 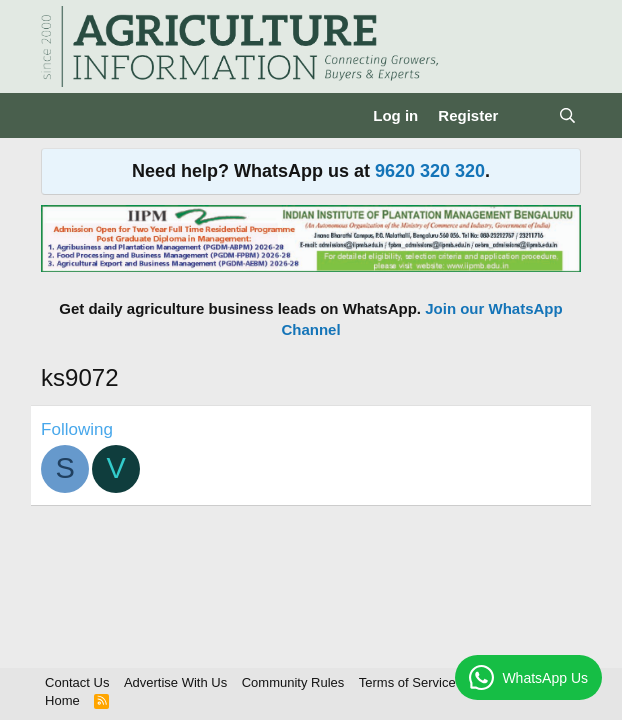 I want to click on Home, so click(x=62, y=700).